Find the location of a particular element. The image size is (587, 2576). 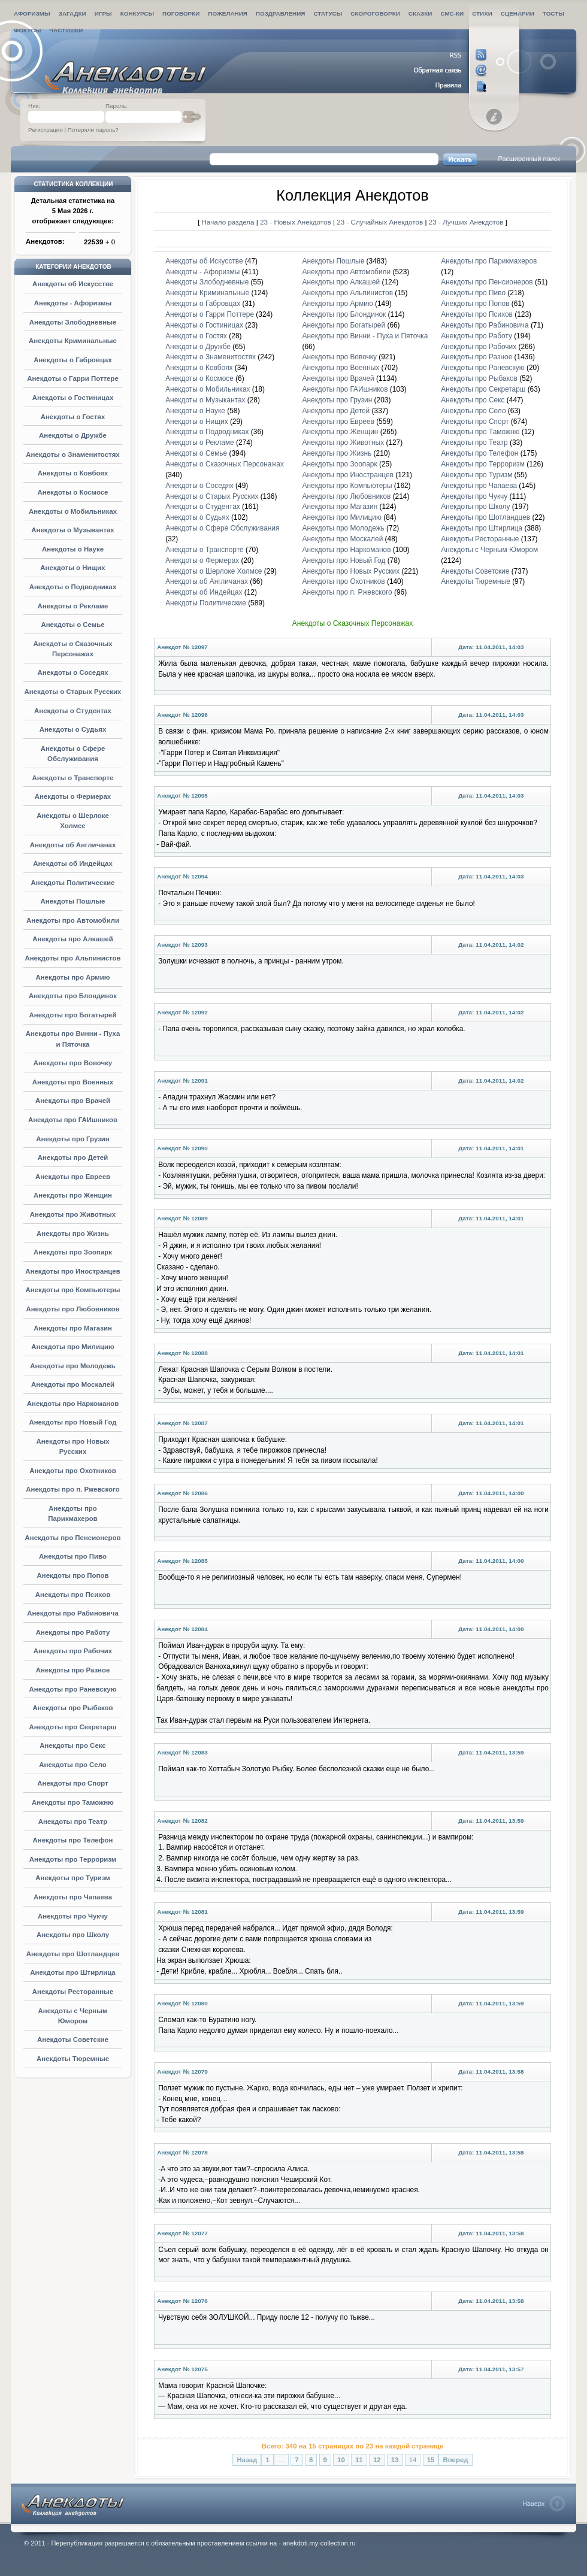

Анекдоты о Ковбоях is located at coordinates (73, 473).